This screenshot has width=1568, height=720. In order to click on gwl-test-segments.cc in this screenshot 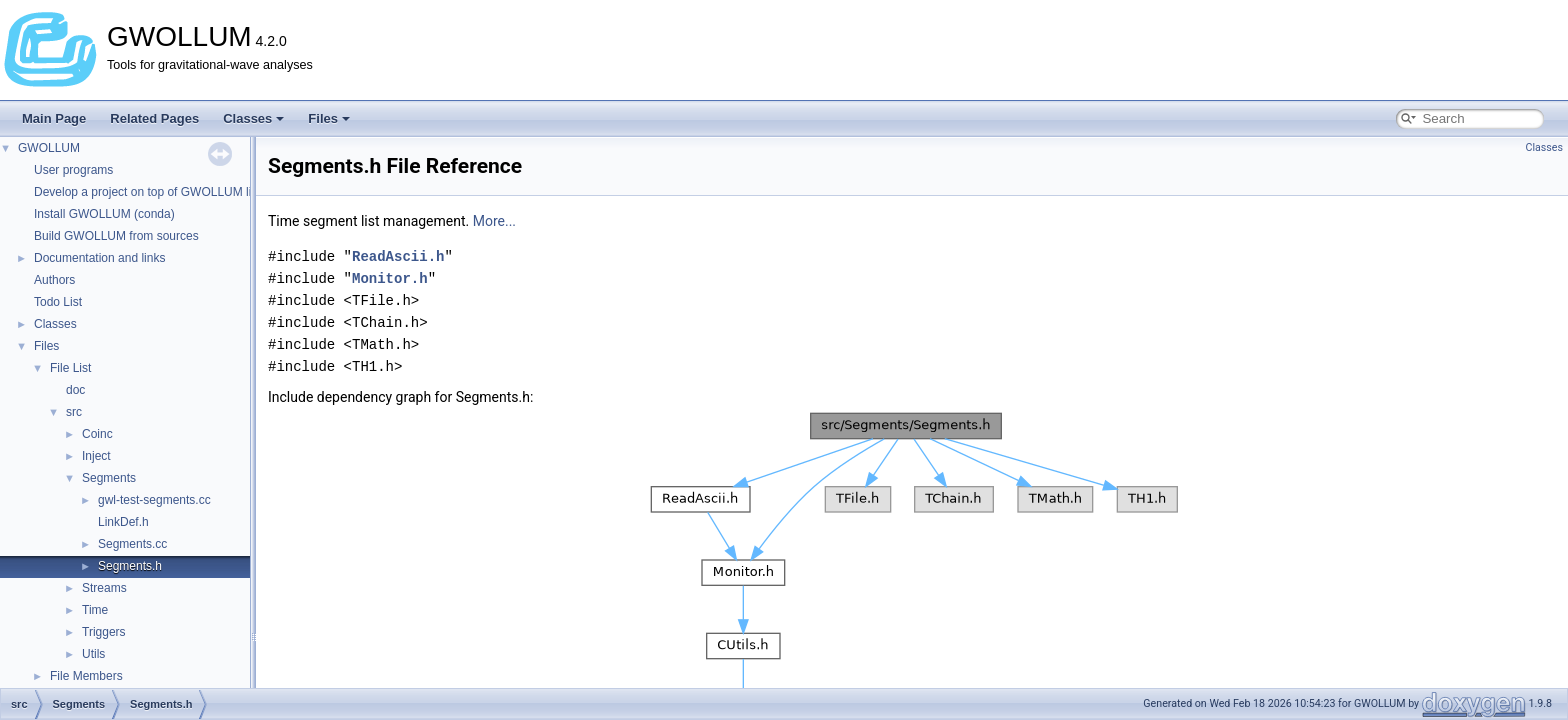, I will do `click(154, 500)`.